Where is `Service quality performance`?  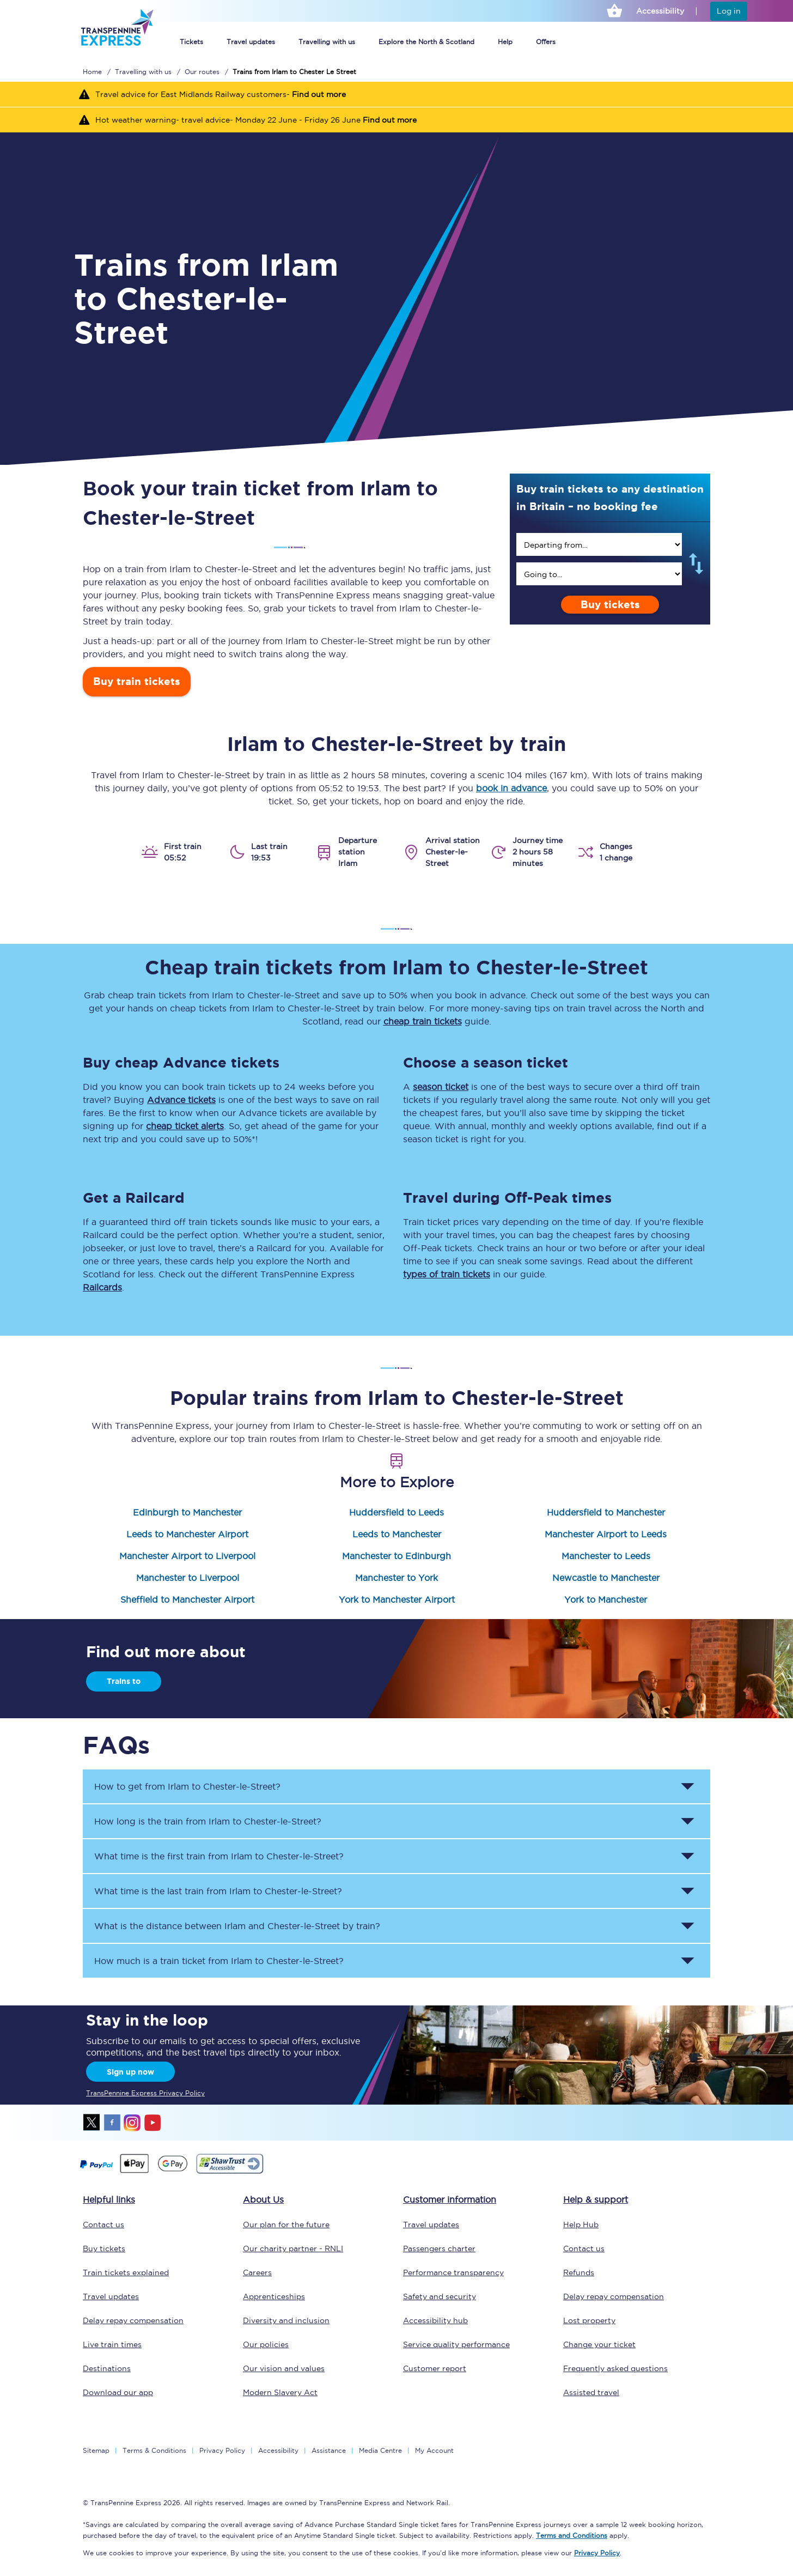 Service quality performance is located at coordinates (456, 2344).